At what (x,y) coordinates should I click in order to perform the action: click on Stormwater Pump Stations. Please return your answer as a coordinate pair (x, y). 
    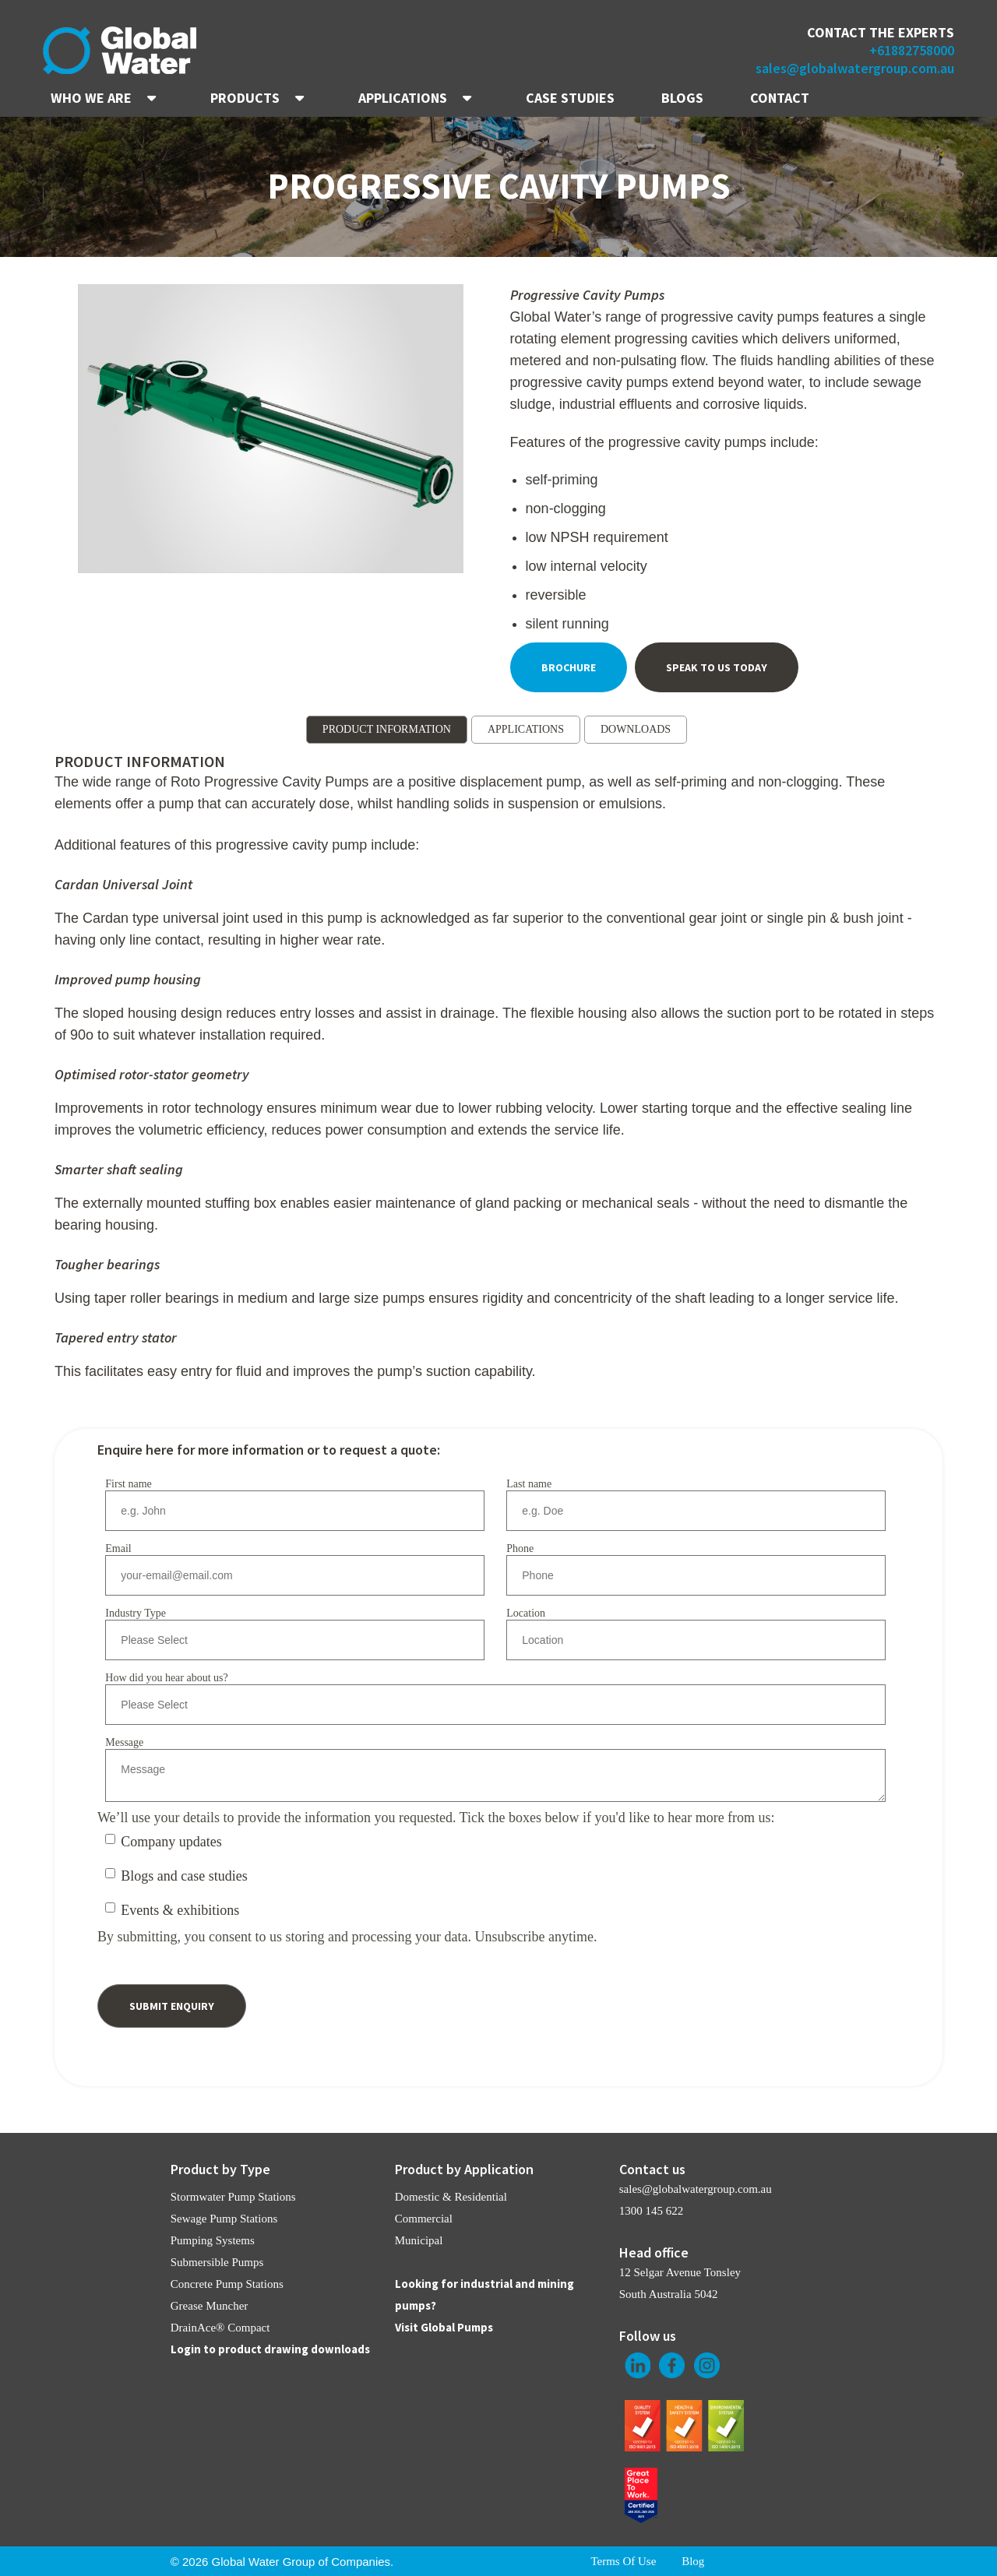
    Looking at the image, I should click on (233, 2197).